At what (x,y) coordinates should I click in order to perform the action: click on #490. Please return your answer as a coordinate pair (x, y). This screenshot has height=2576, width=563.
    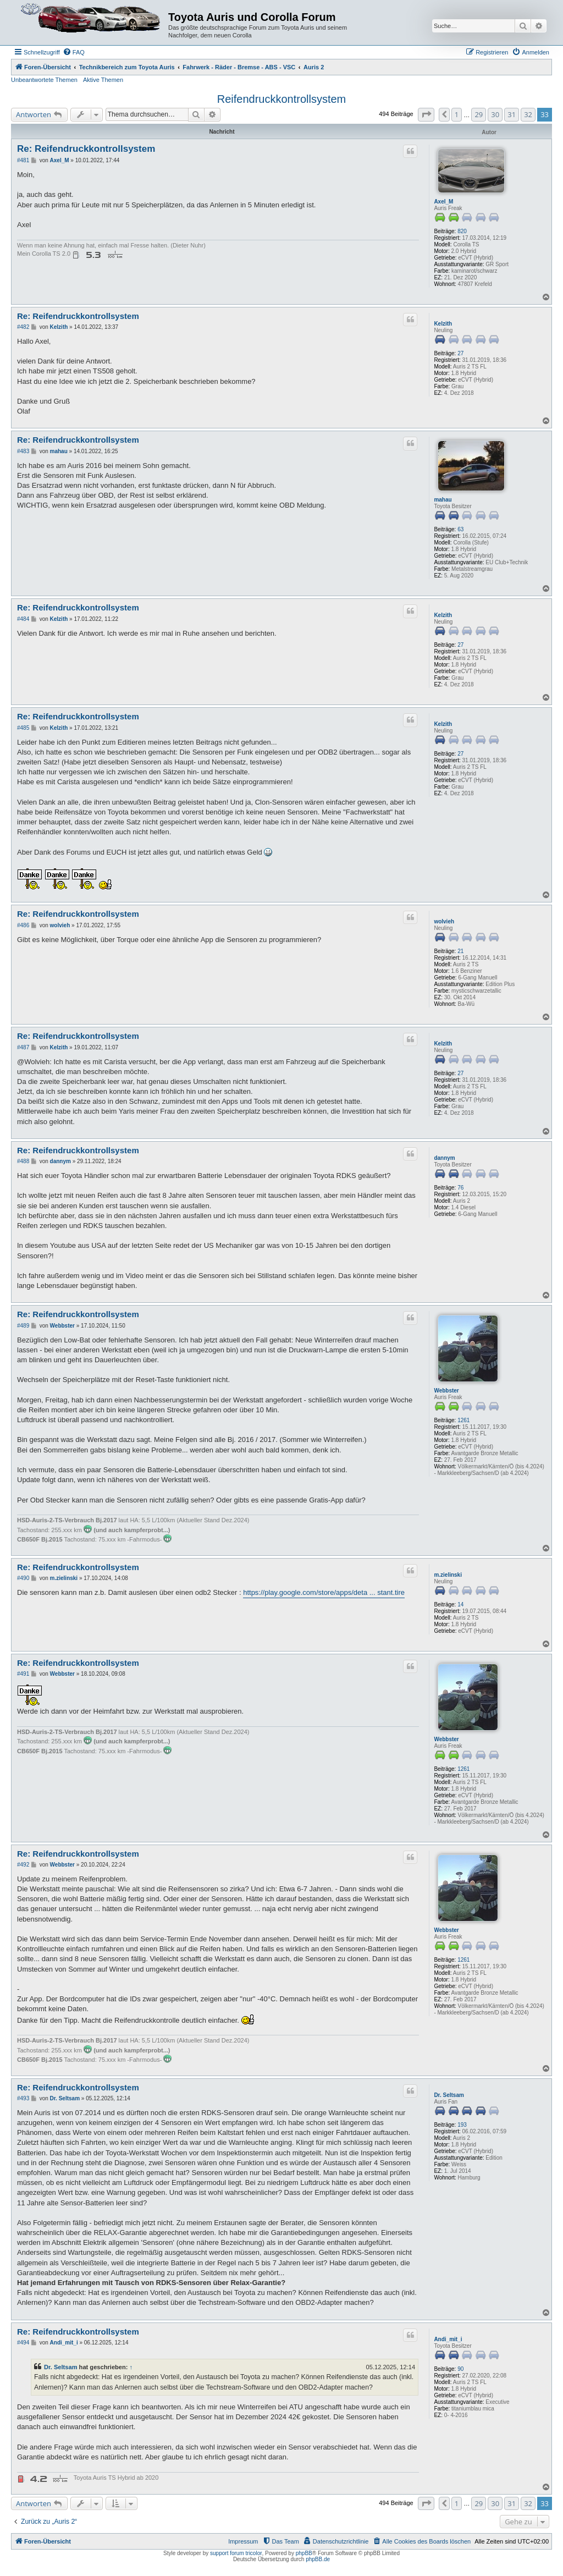
    Looking at the image, I should click on (23, 1578).